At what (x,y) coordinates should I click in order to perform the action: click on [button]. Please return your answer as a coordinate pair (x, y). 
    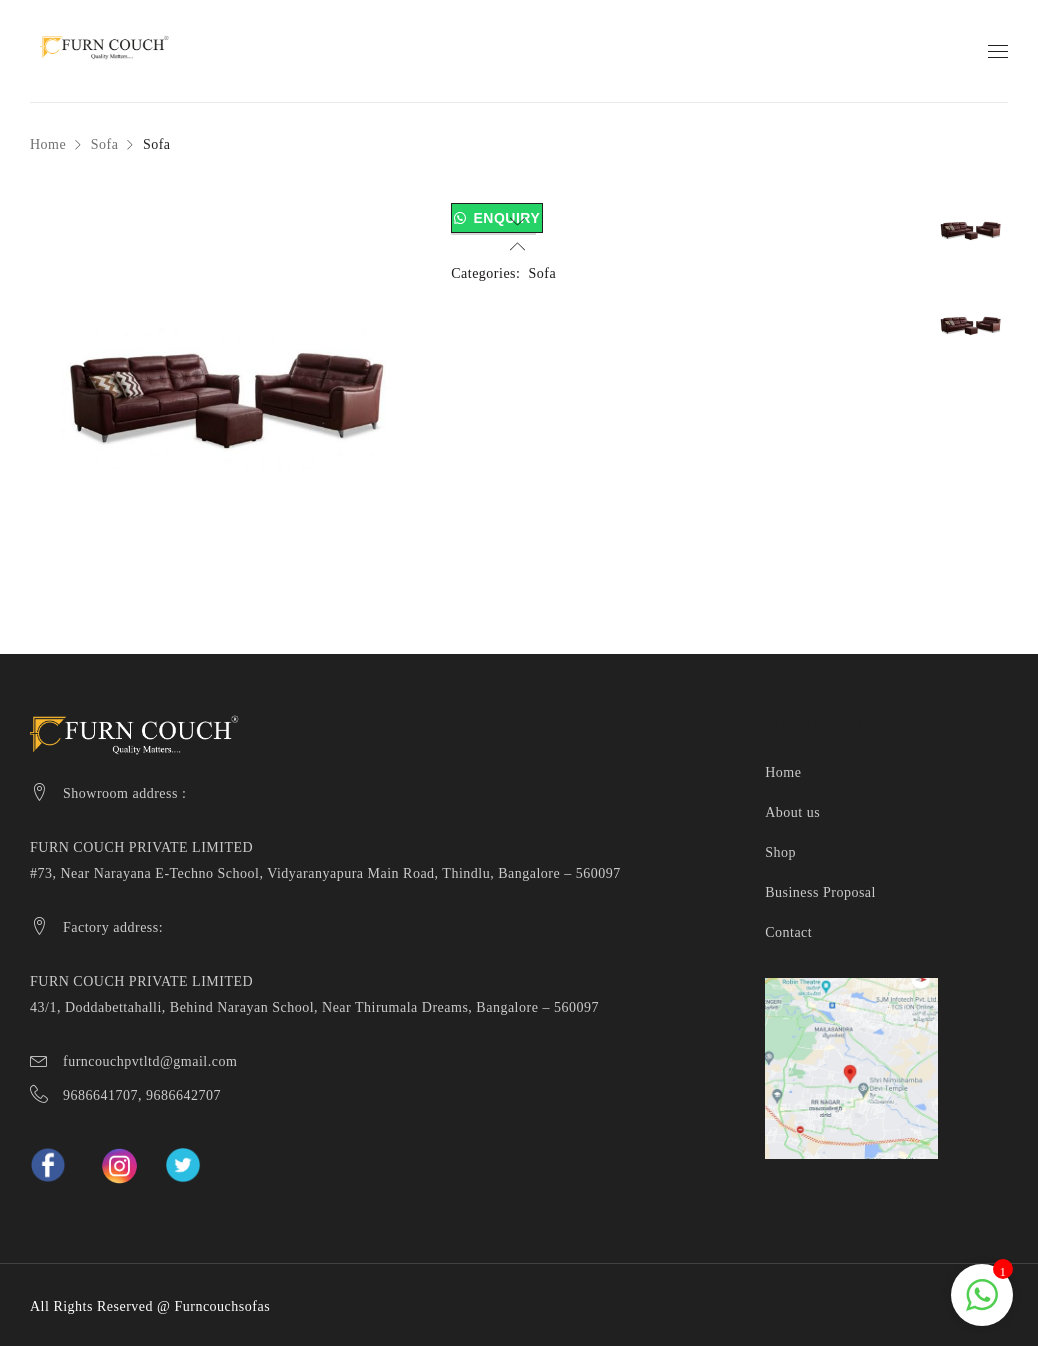
    Looking at the image, I should click on (497, 218).